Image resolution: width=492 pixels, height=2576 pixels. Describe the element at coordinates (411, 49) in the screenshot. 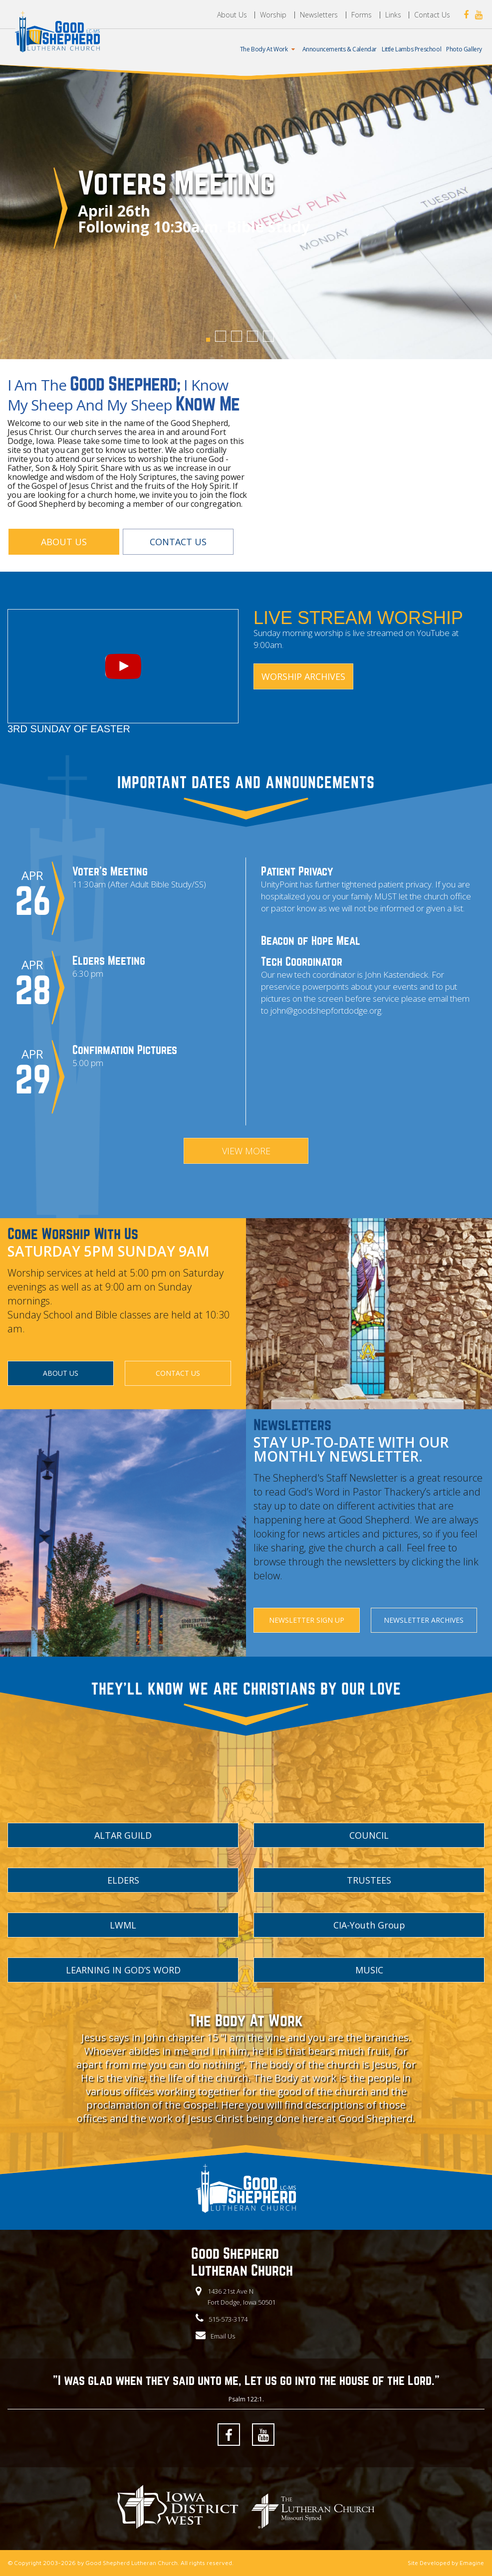

I see `Little Lambs Preschool` at that location.